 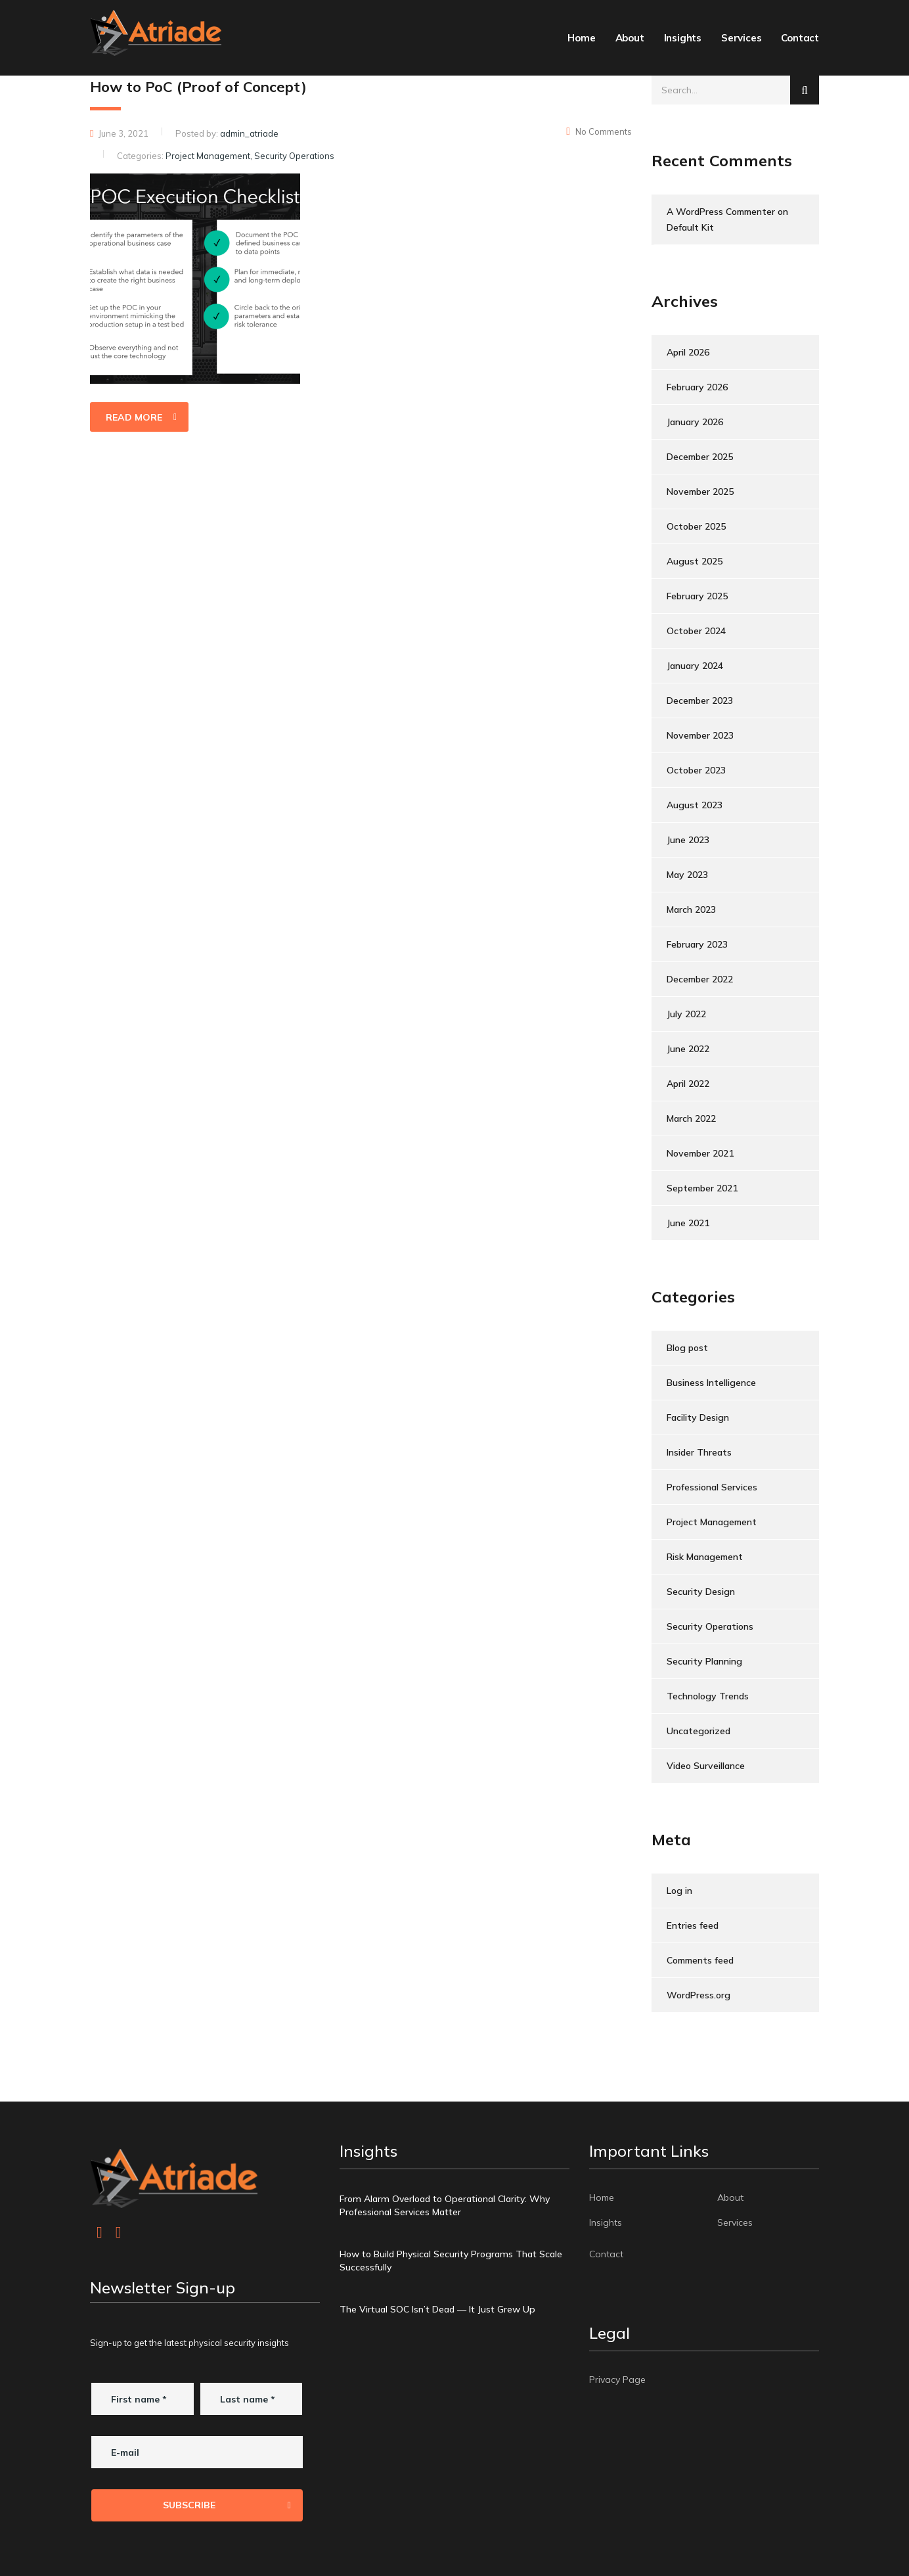 What do you see at coordinates (800, 38) in the screenshot?
I see `Contact` at bounding box center [800, 38].